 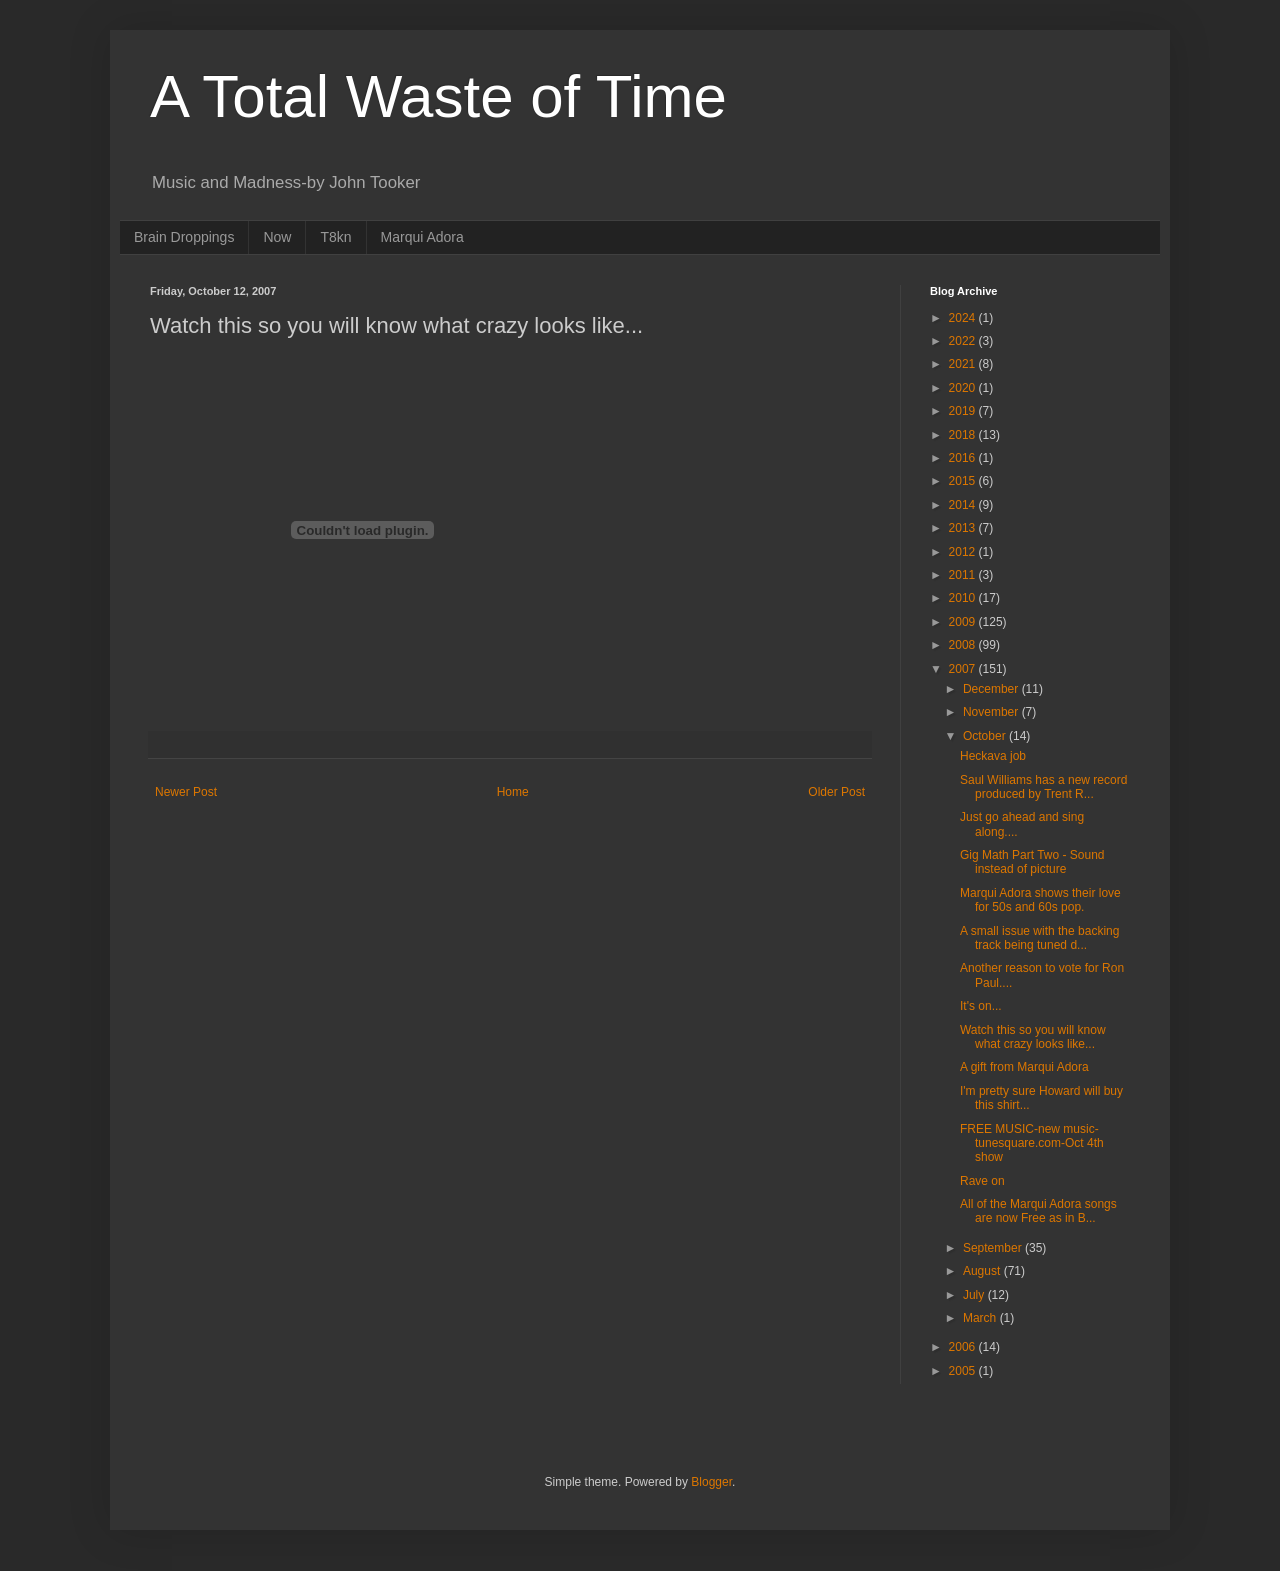 What do you see at coordinates (964, 435) in the screenshot?
I see `2018` at bounding box center [964, 435].